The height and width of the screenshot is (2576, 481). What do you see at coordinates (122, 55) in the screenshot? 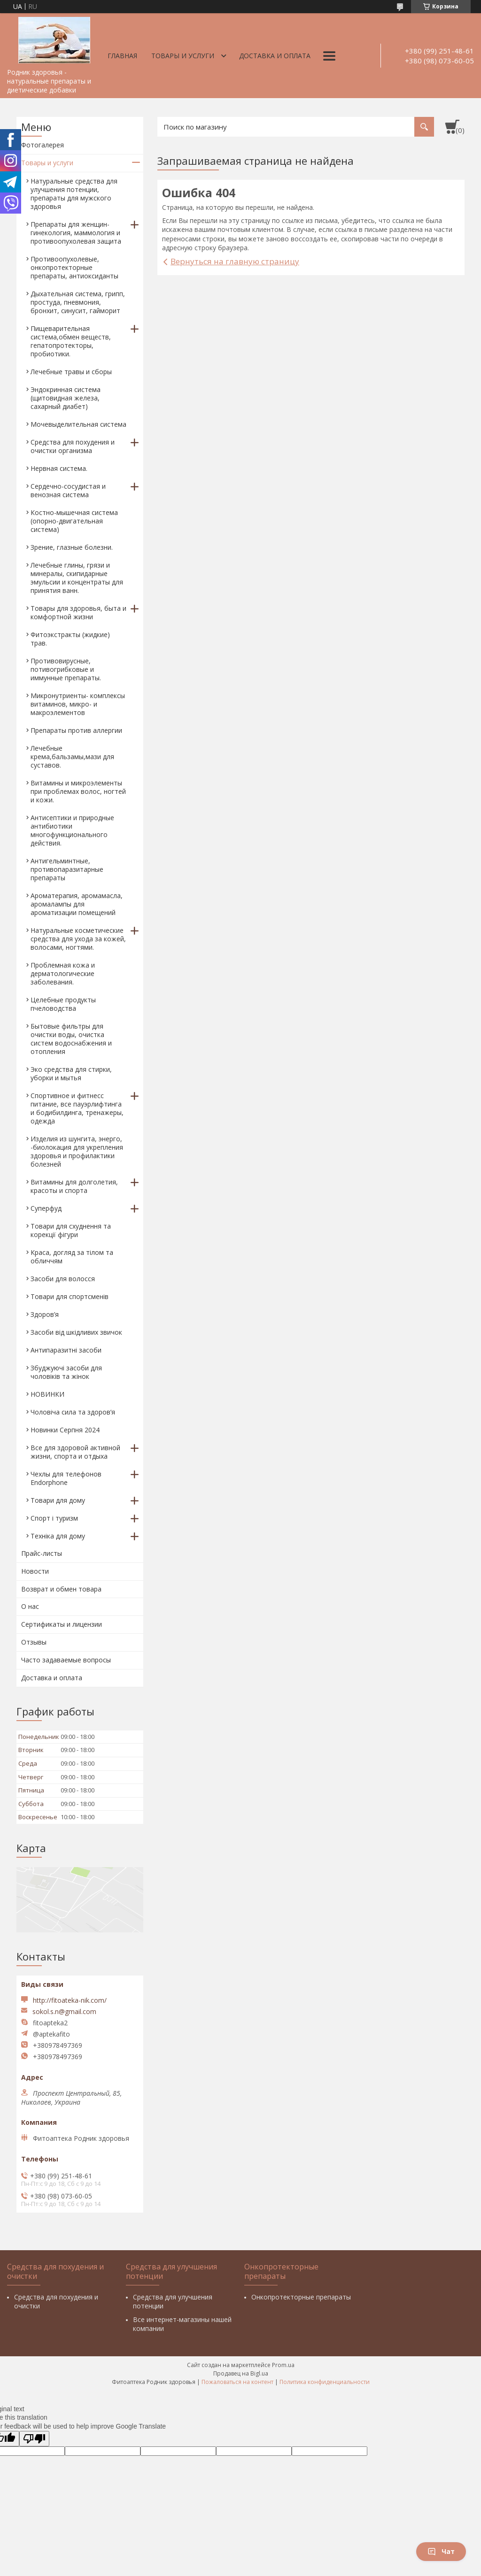
I see `Главная` at bounding box center [122, 55].